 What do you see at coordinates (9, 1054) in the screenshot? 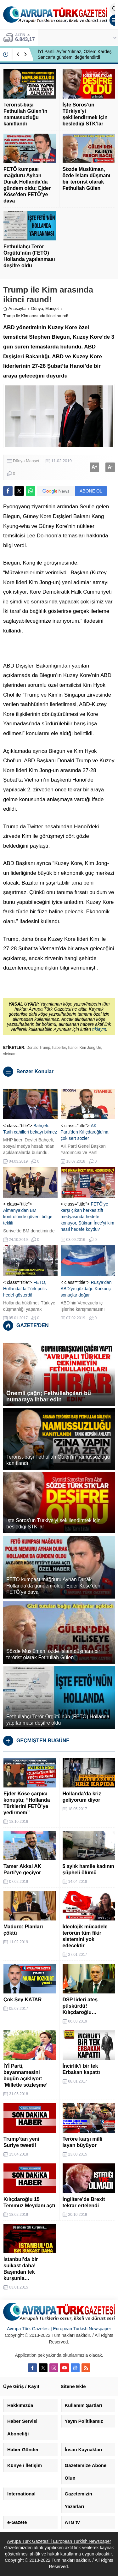
I see `vietnam` at bounding box center [9, 1054].